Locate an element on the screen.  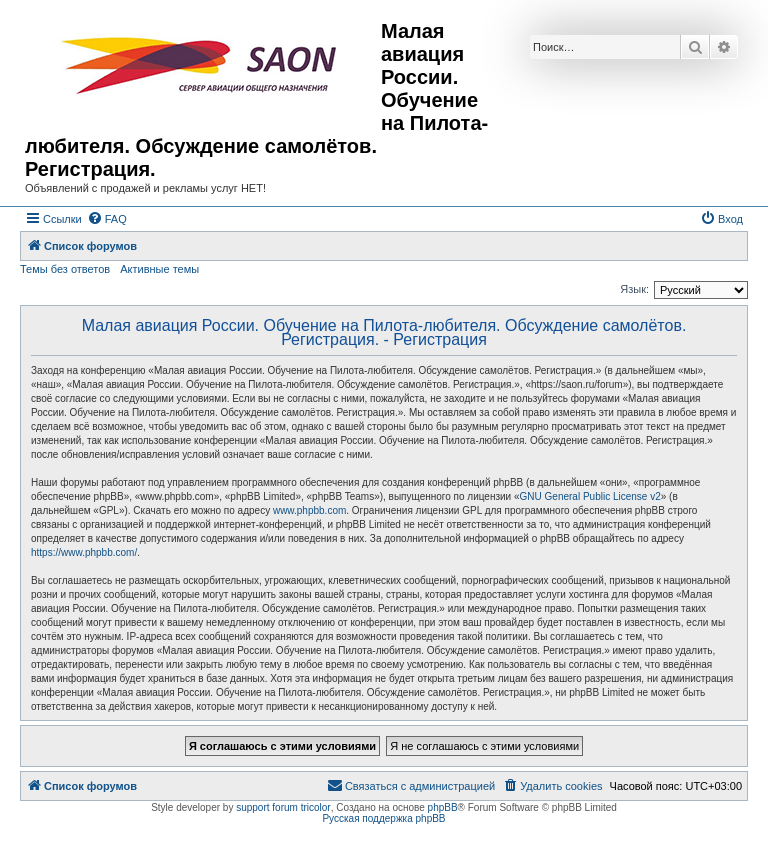
www.phpbb.com is located at coordinates (309, 510).